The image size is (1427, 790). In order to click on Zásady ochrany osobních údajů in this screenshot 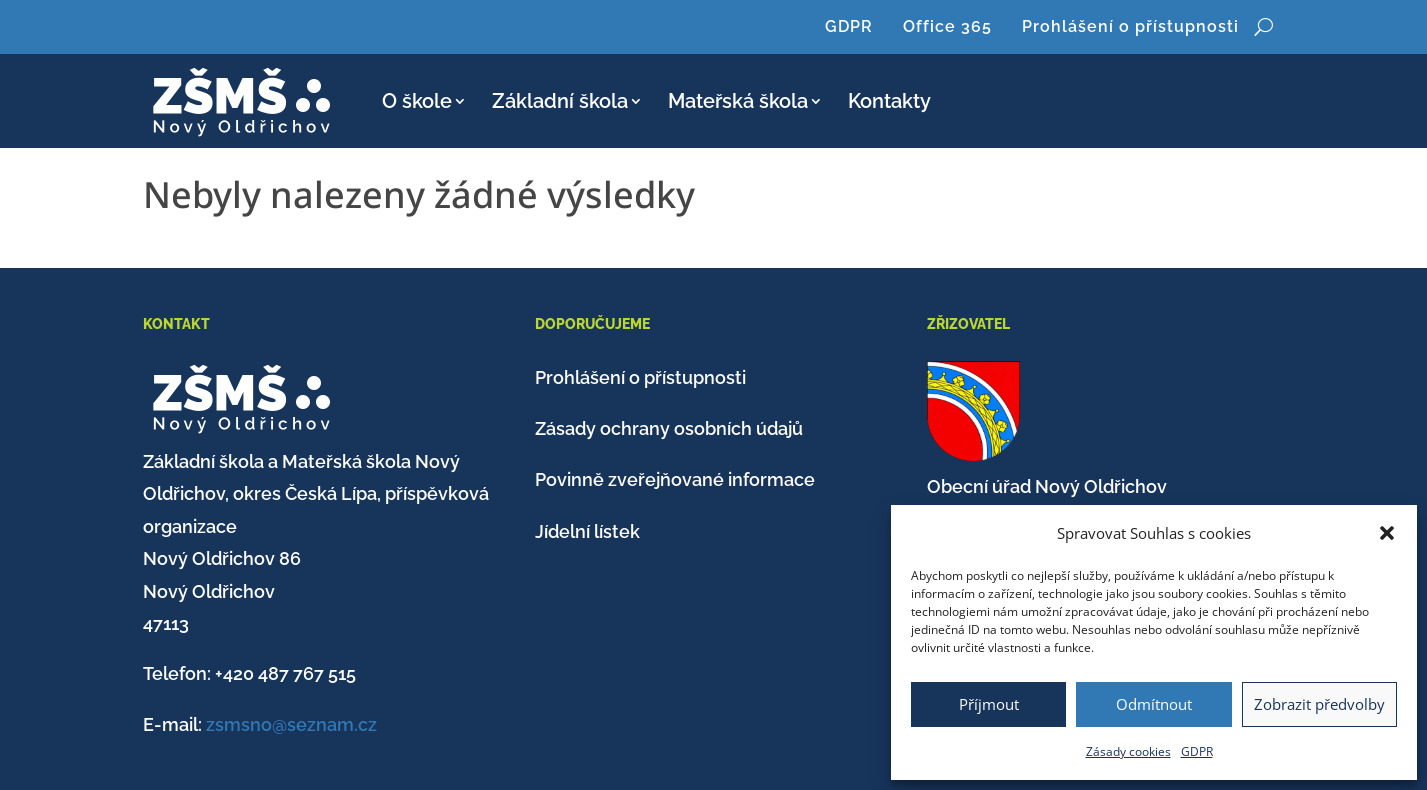, I will do `click(669, 428)`.